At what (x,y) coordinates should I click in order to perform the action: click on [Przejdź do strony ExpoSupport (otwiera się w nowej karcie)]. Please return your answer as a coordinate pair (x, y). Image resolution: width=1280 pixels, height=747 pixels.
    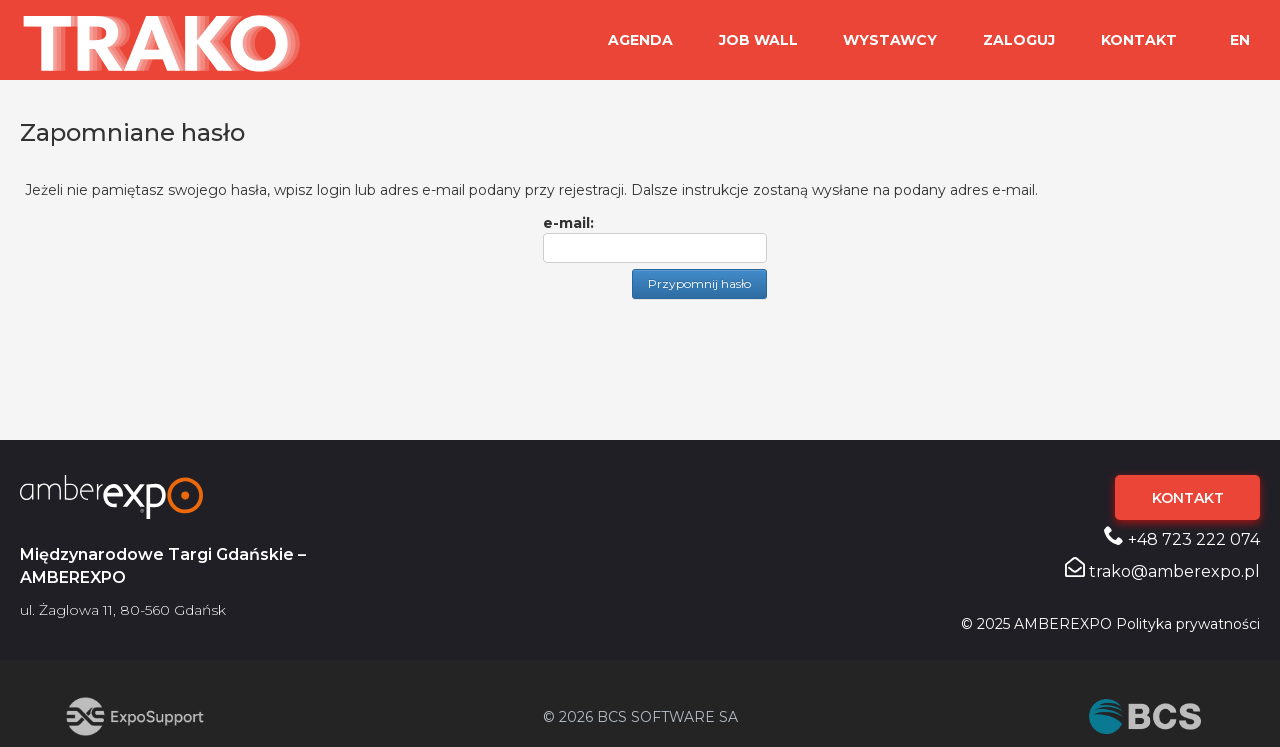
    Looking at the image, I should click on (135, 716).